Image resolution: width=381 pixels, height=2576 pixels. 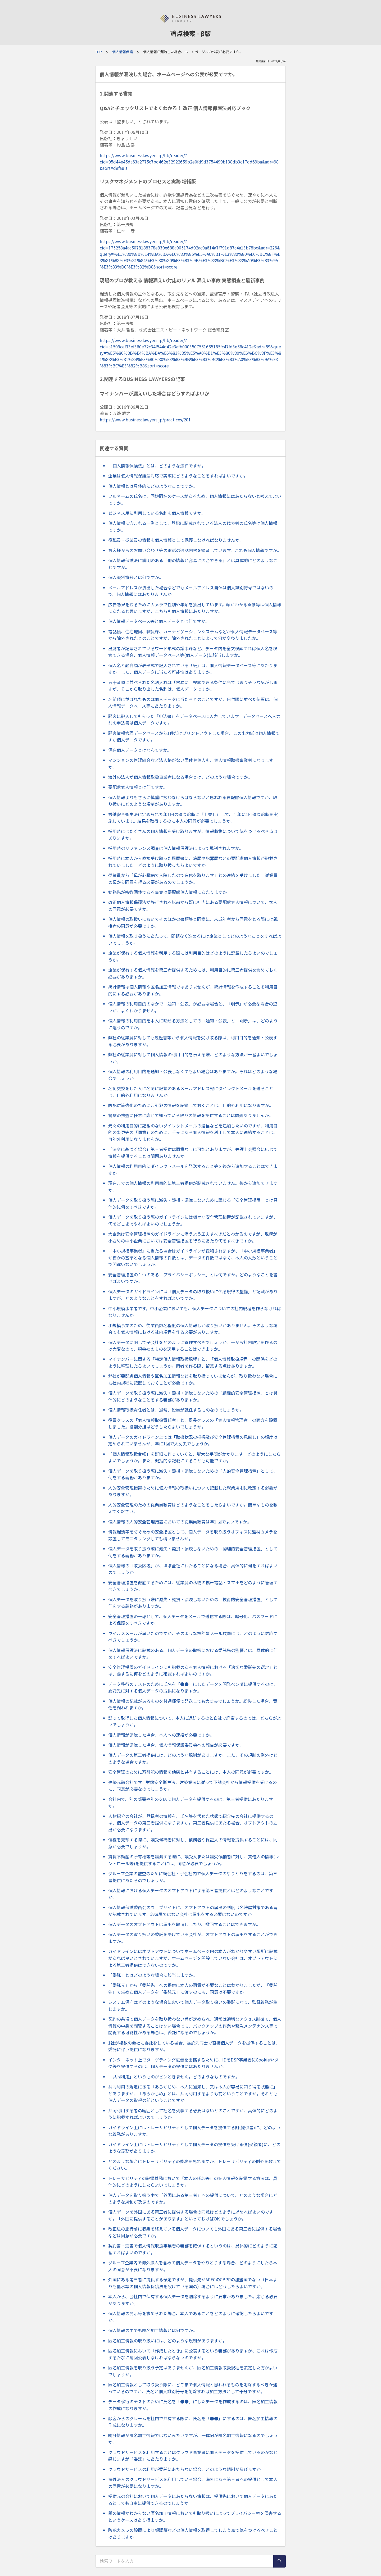 What do you see at coordinates (194, 550) in the screenshot?
I see `お客様からのお問い合わせ等の電話の通話内容を録音しています。これも個人情報ですか。` at bounding box center [194, 550].